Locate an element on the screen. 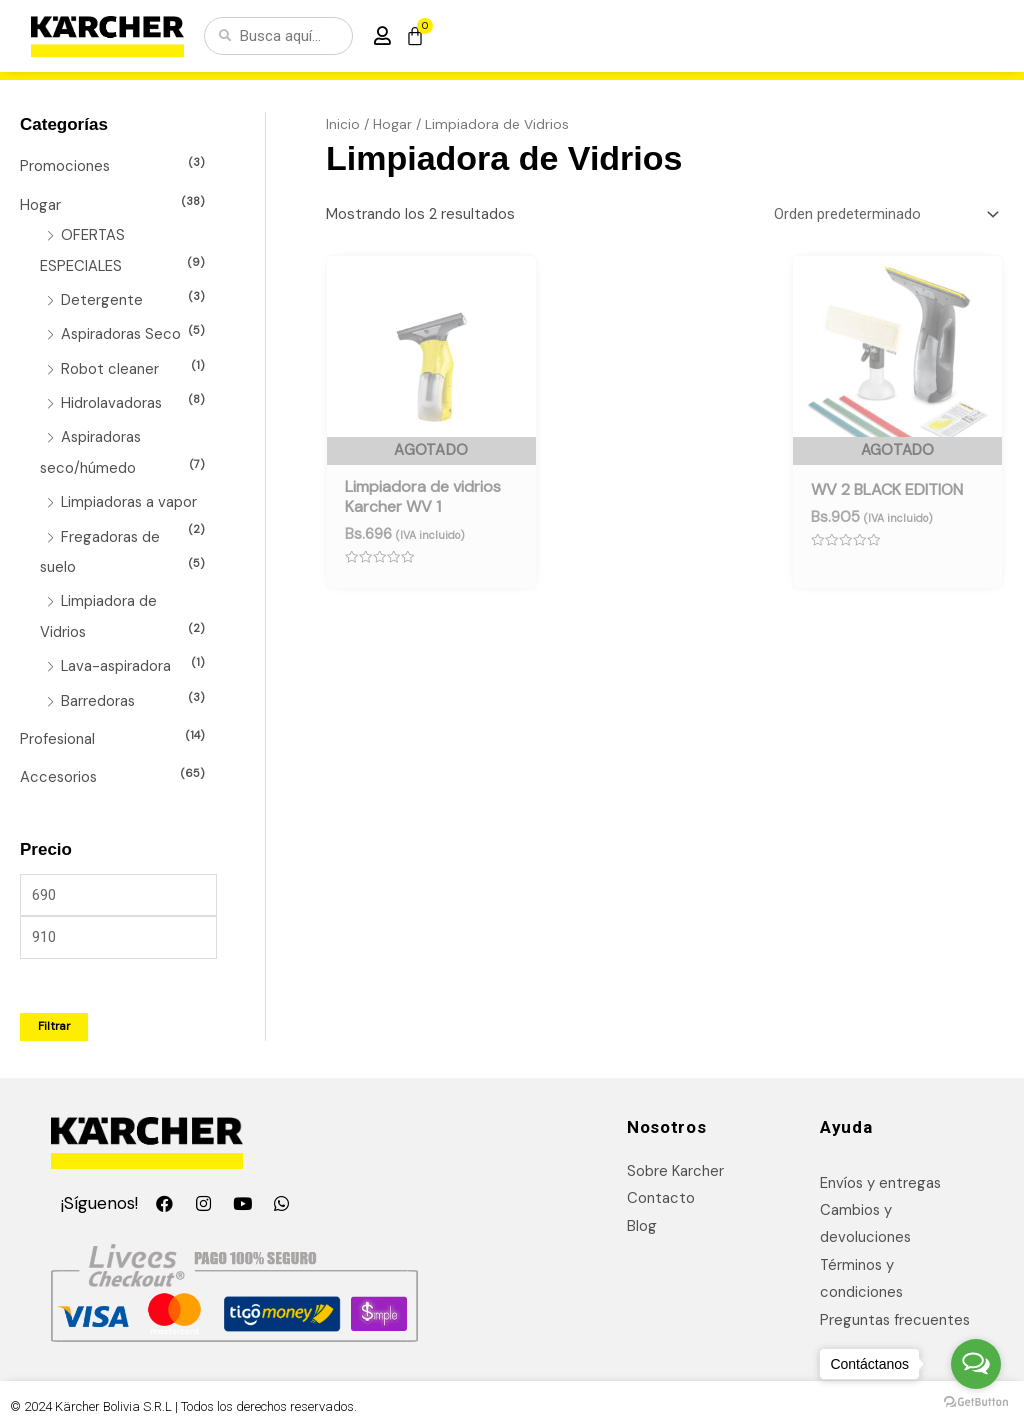  Robot cleaner is located at coordinates (110, 365).